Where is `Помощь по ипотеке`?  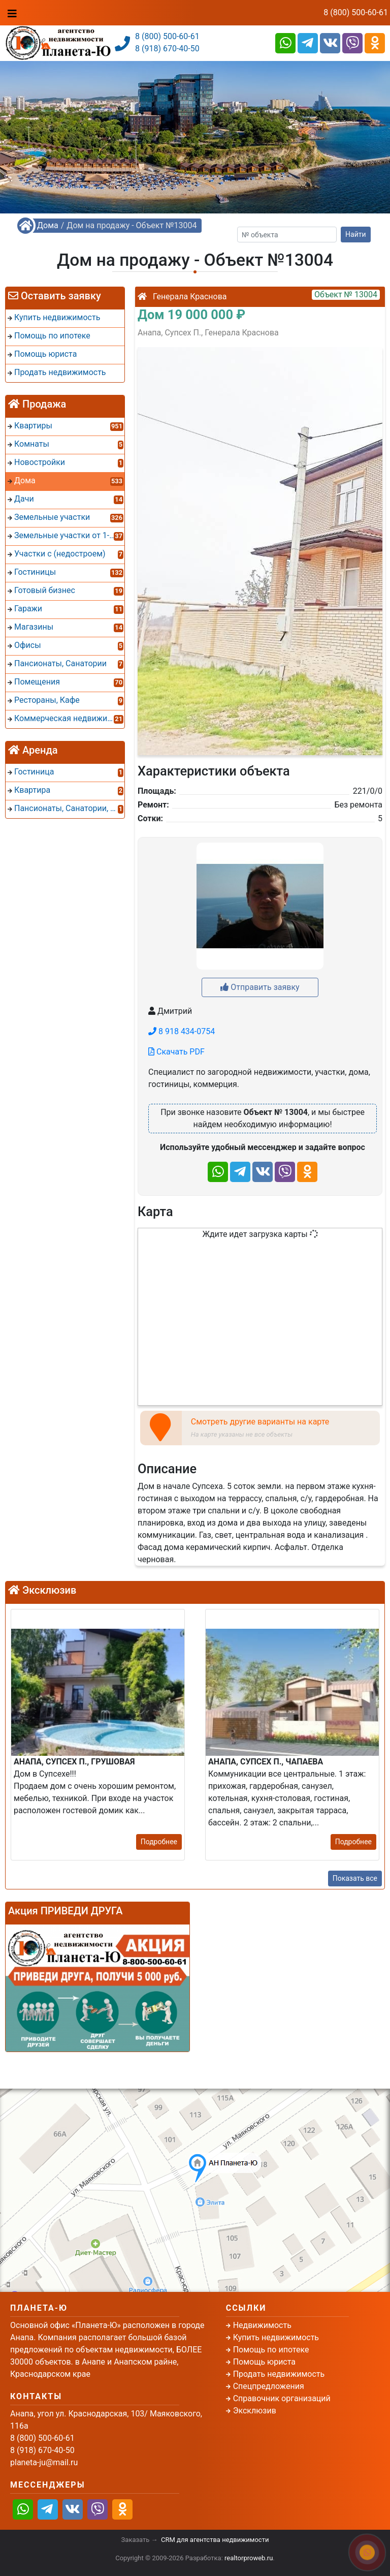 Помощь по ипотеке is located at coordinates (271, 2349).